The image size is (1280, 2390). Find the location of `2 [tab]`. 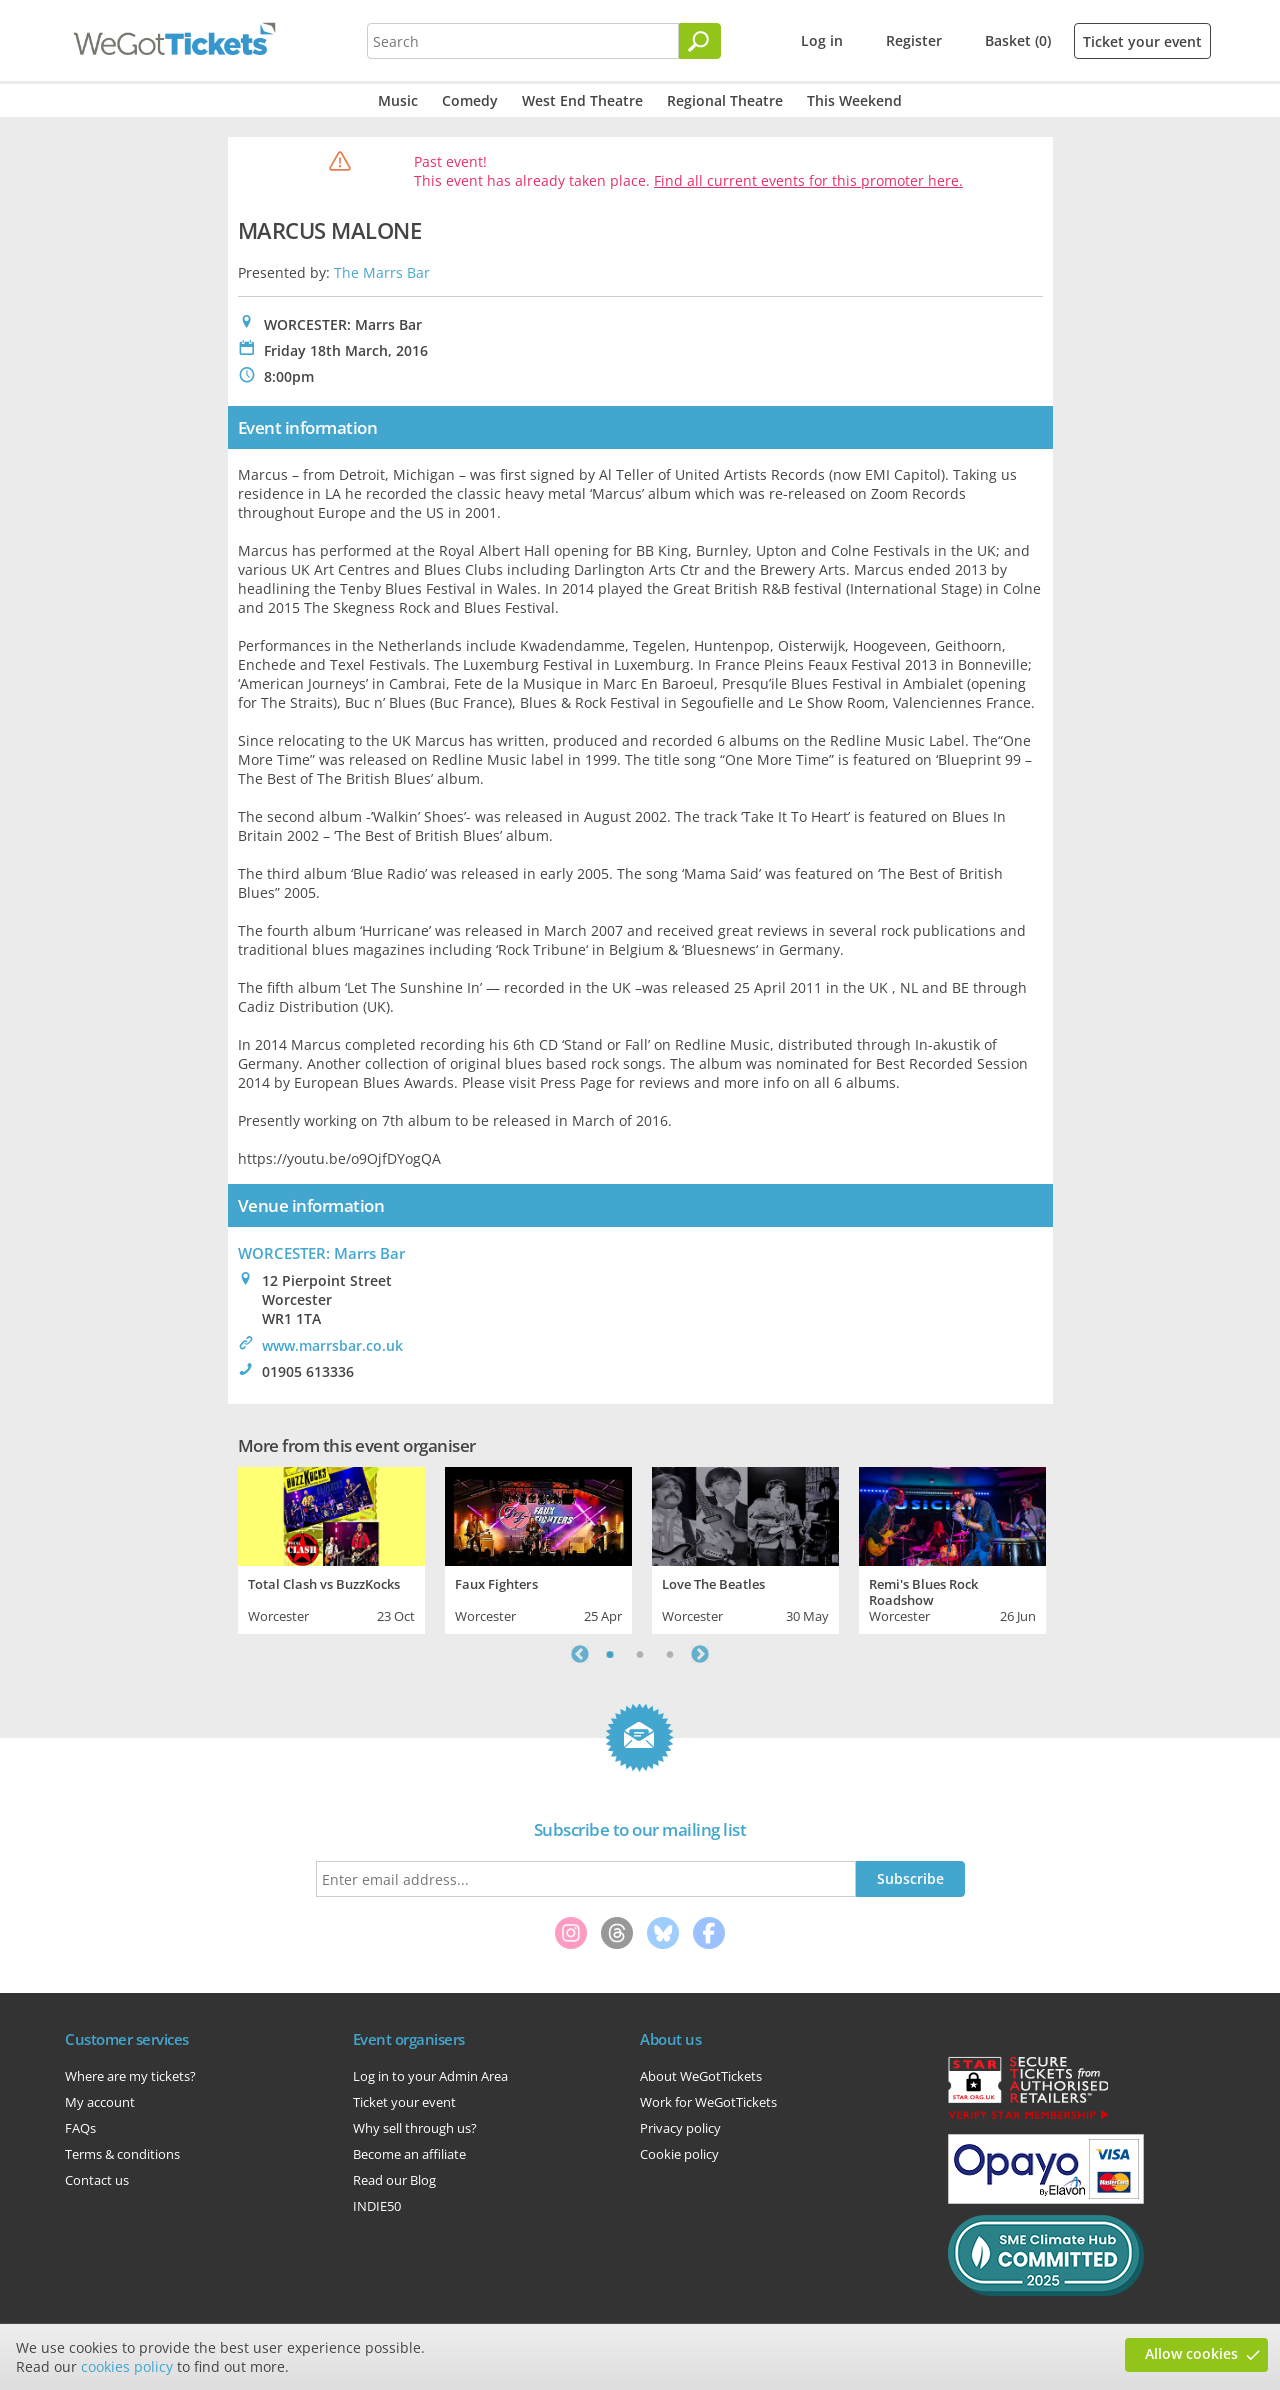

2 [tab] is located at coordinates (640, 1654).